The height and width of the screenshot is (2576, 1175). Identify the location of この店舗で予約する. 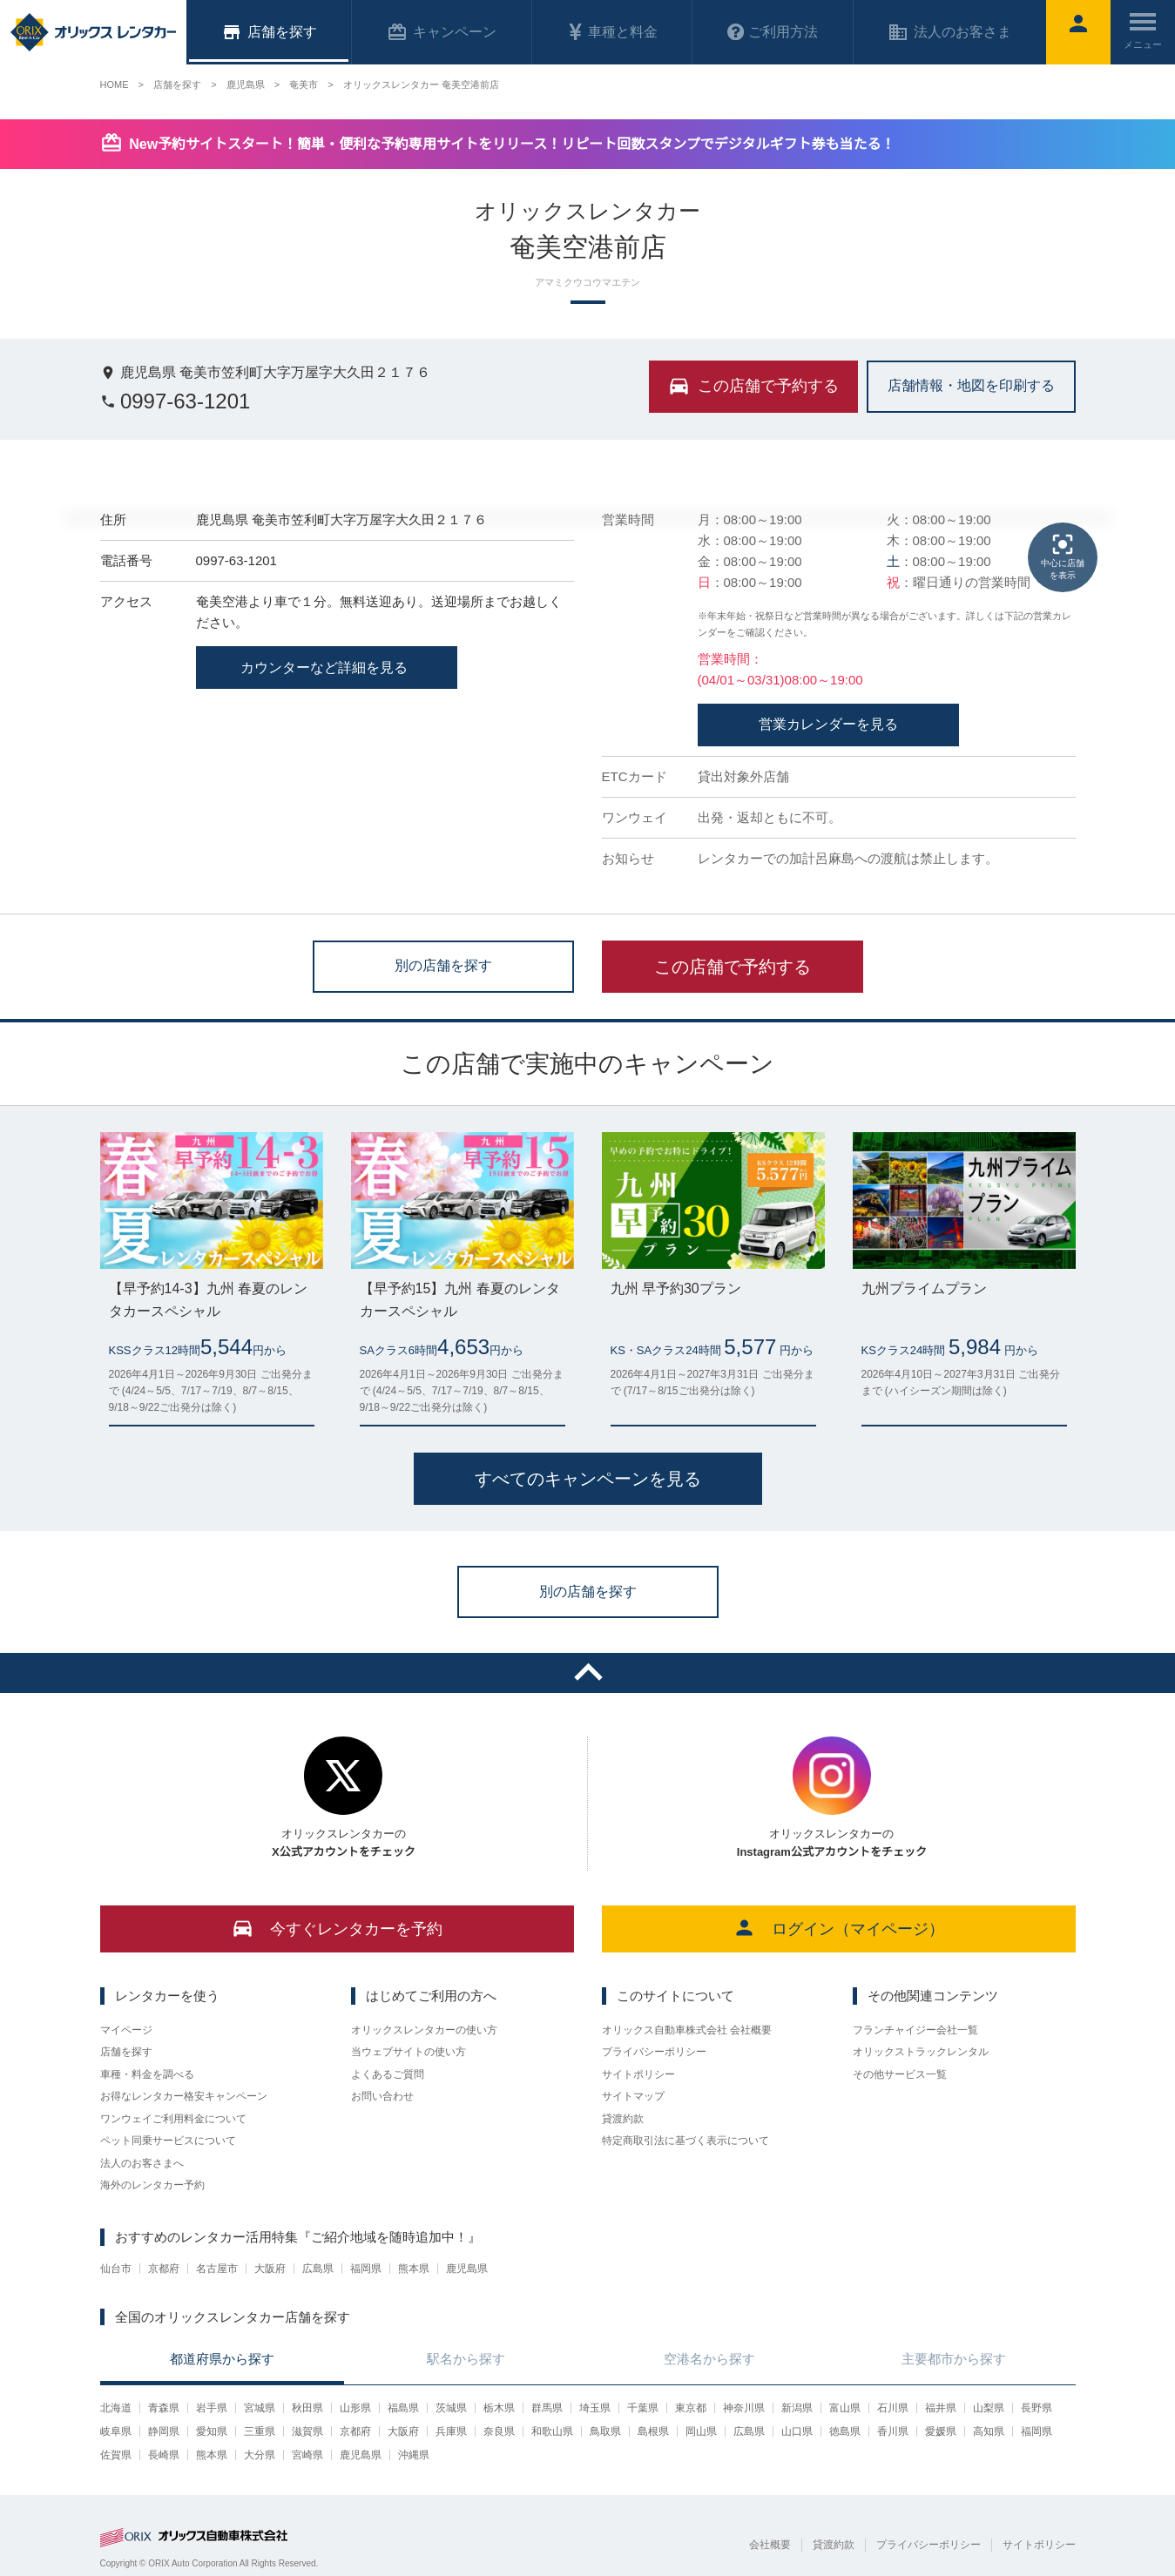
(732, 966).